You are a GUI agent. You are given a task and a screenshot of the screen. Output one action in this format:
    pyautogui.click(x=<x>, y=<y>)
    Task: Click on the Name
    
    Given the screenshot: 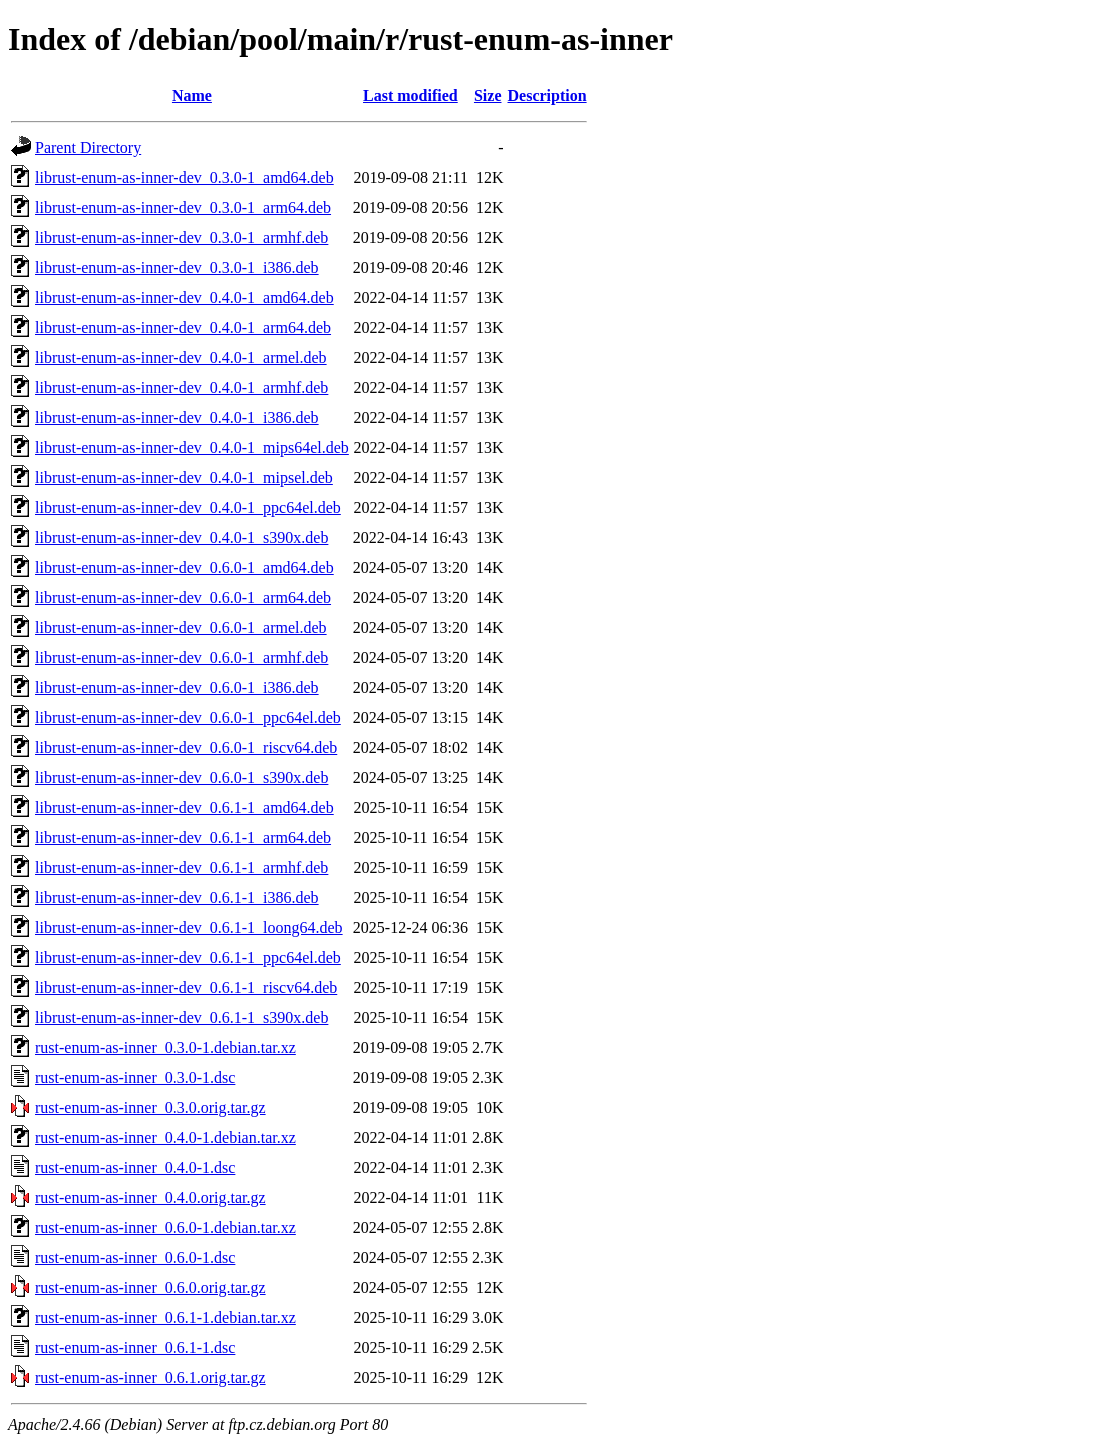 What is the action you would take?
    pyautogui.click(x=192, y=95)
    